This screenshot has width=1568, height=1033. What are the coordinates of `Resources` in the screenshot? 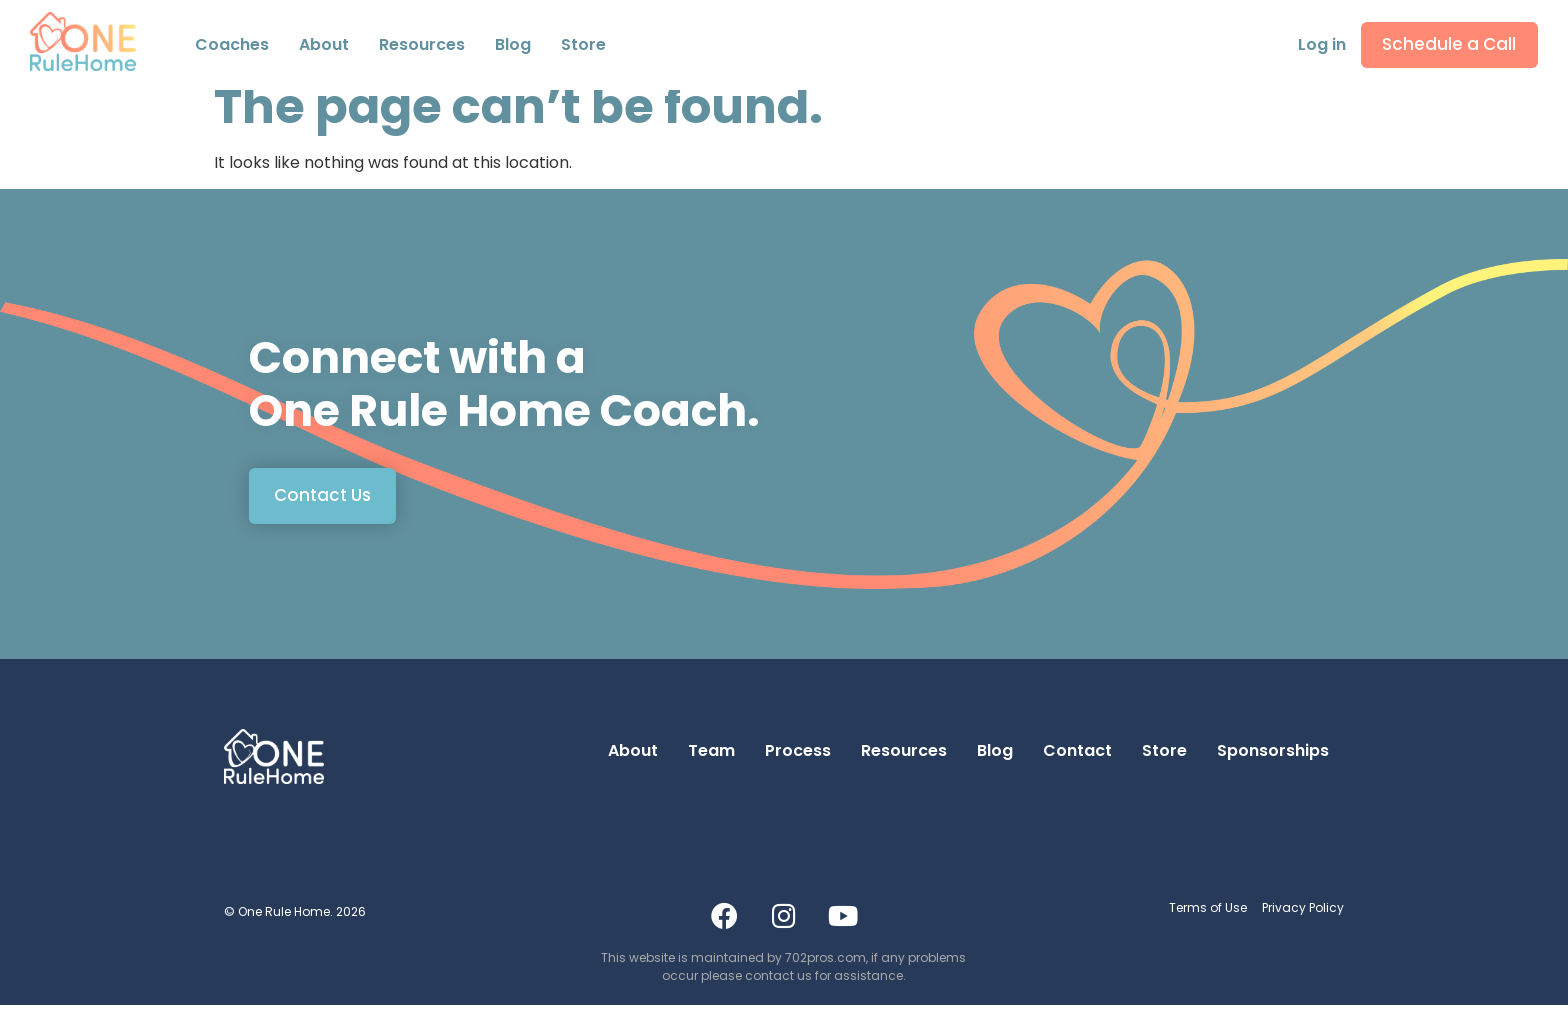 It's located at (422, 48).